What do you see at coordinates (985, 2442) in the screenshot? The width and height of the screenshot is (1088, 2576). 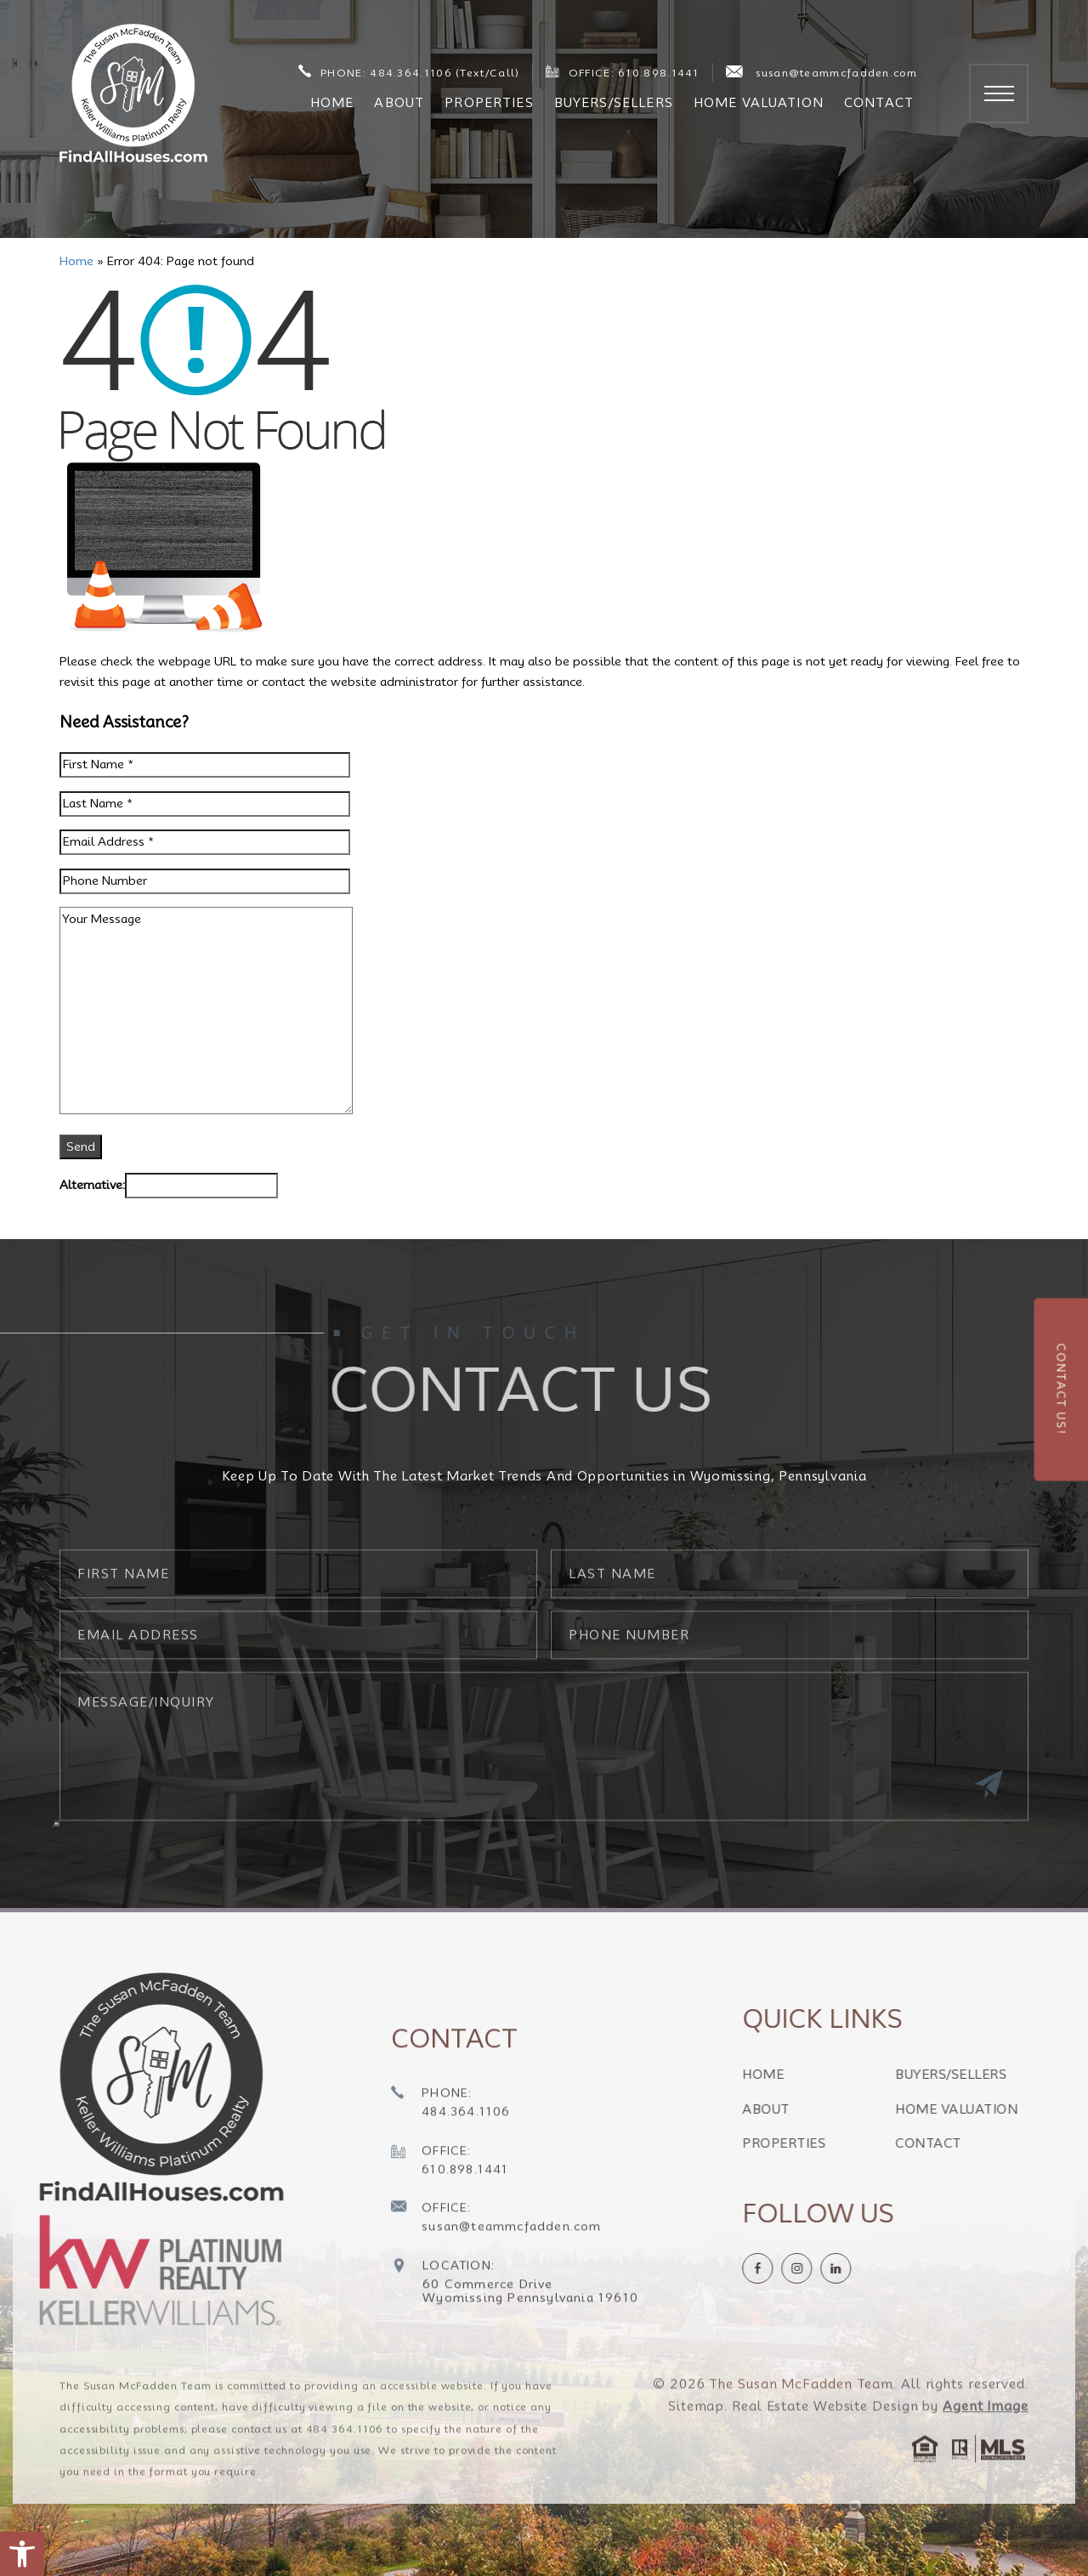 I see `Agent Image` at bounding box center [985, 2442].